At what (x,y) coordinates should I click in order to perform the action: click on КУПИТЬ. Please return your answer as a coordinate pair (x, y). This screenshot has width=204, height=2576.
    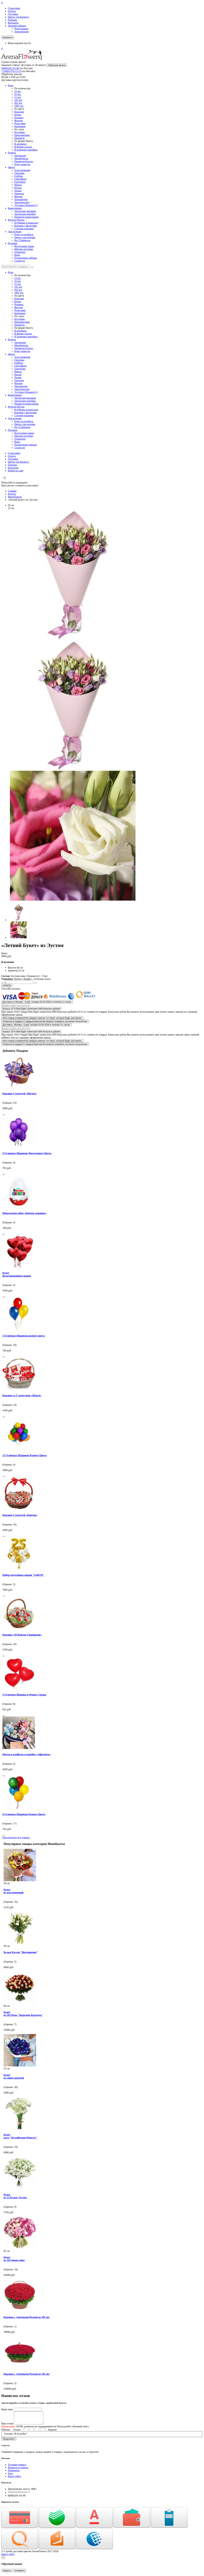
    Looking at the image, I should click on (7, 985).